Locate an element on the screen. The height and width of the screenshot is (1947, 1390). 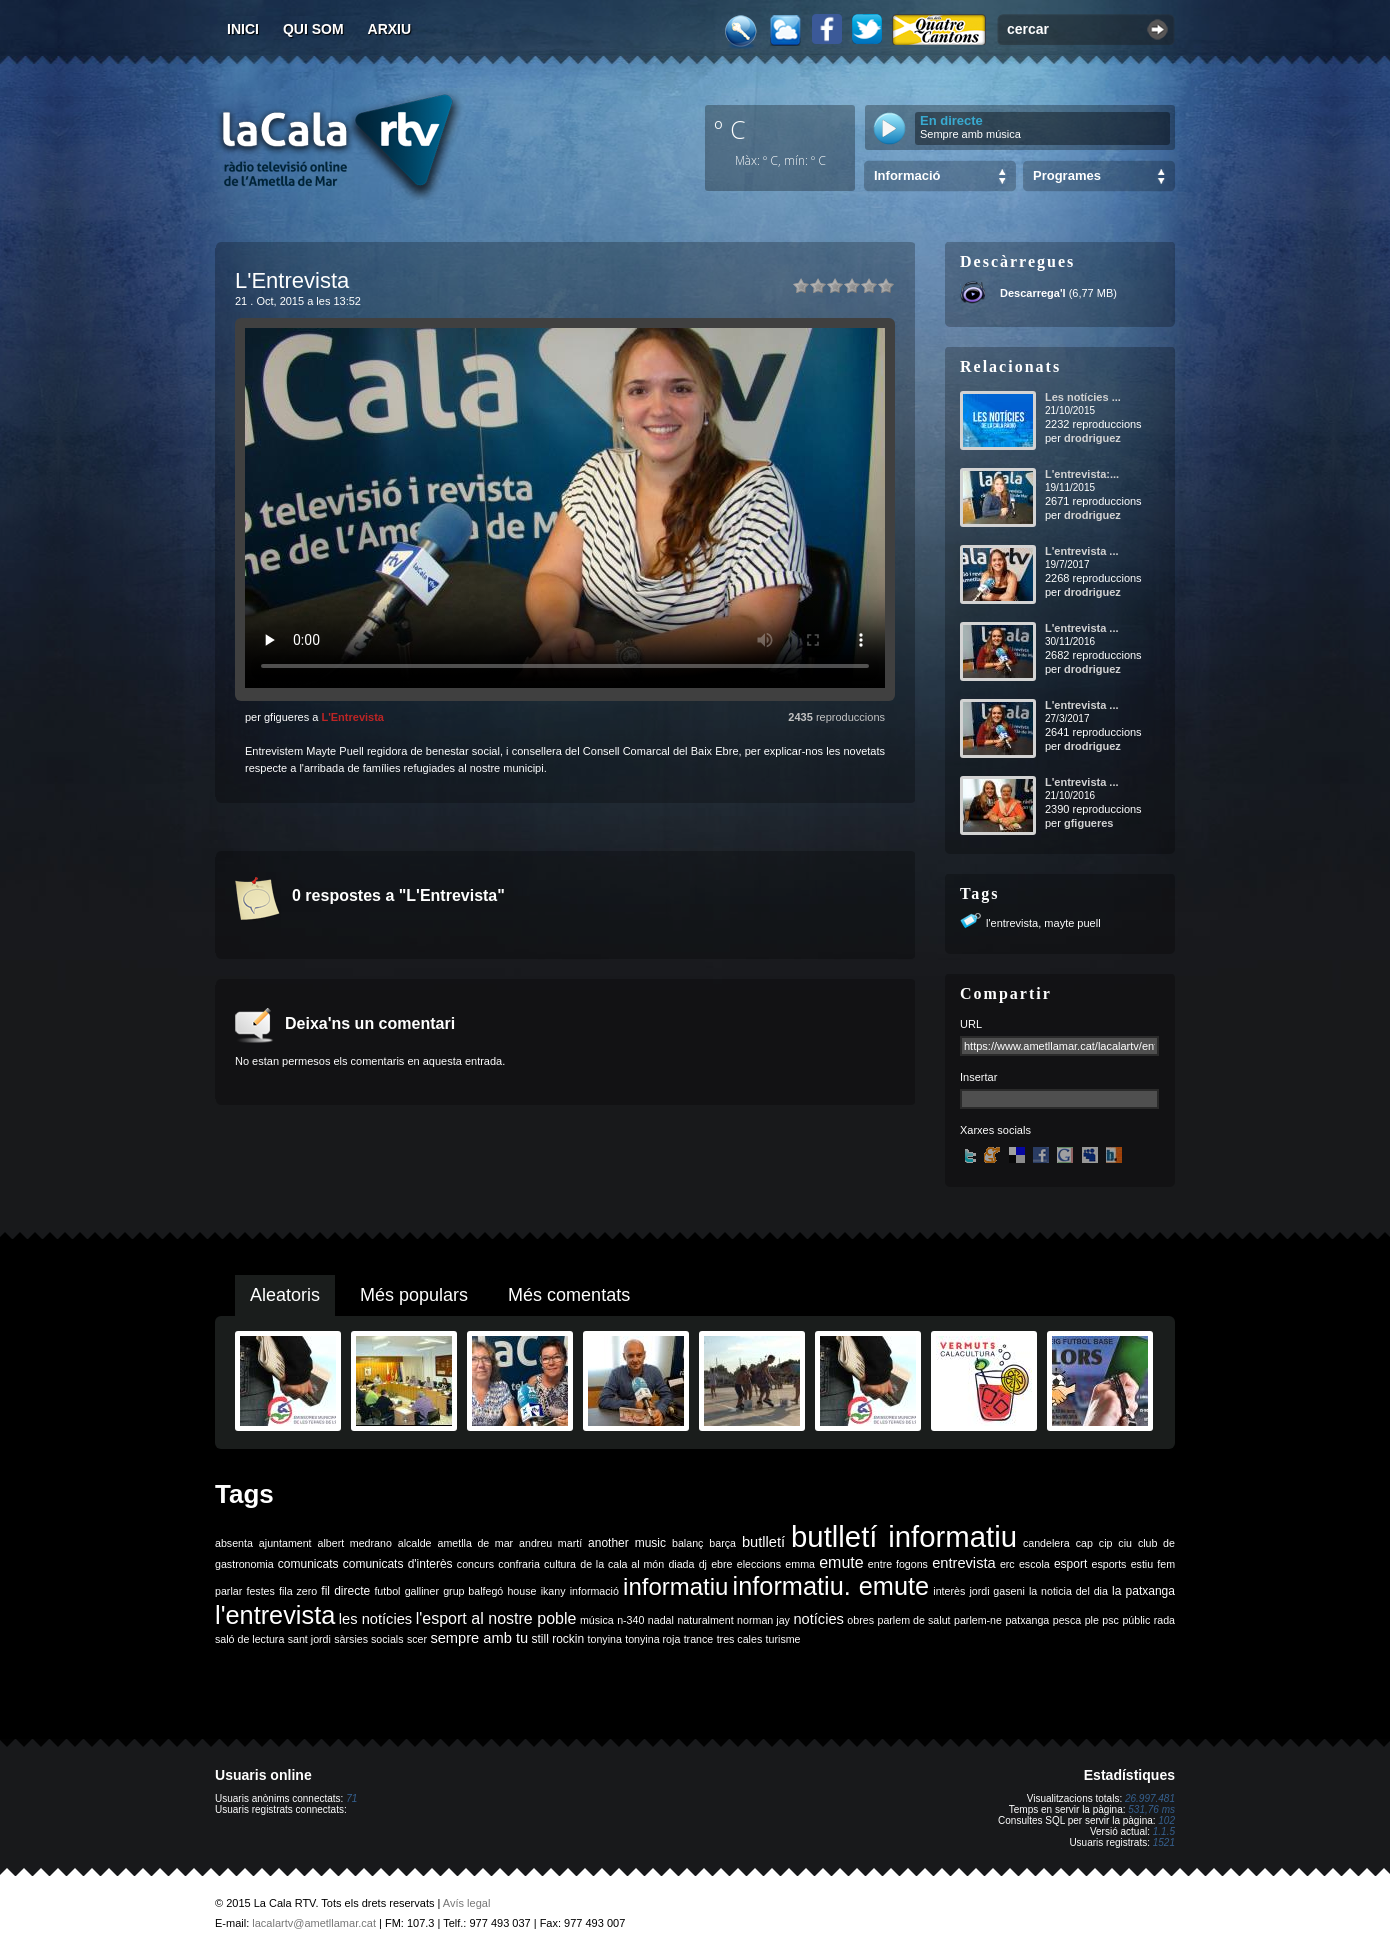
comunicats is located at coordinates (308, 1564).